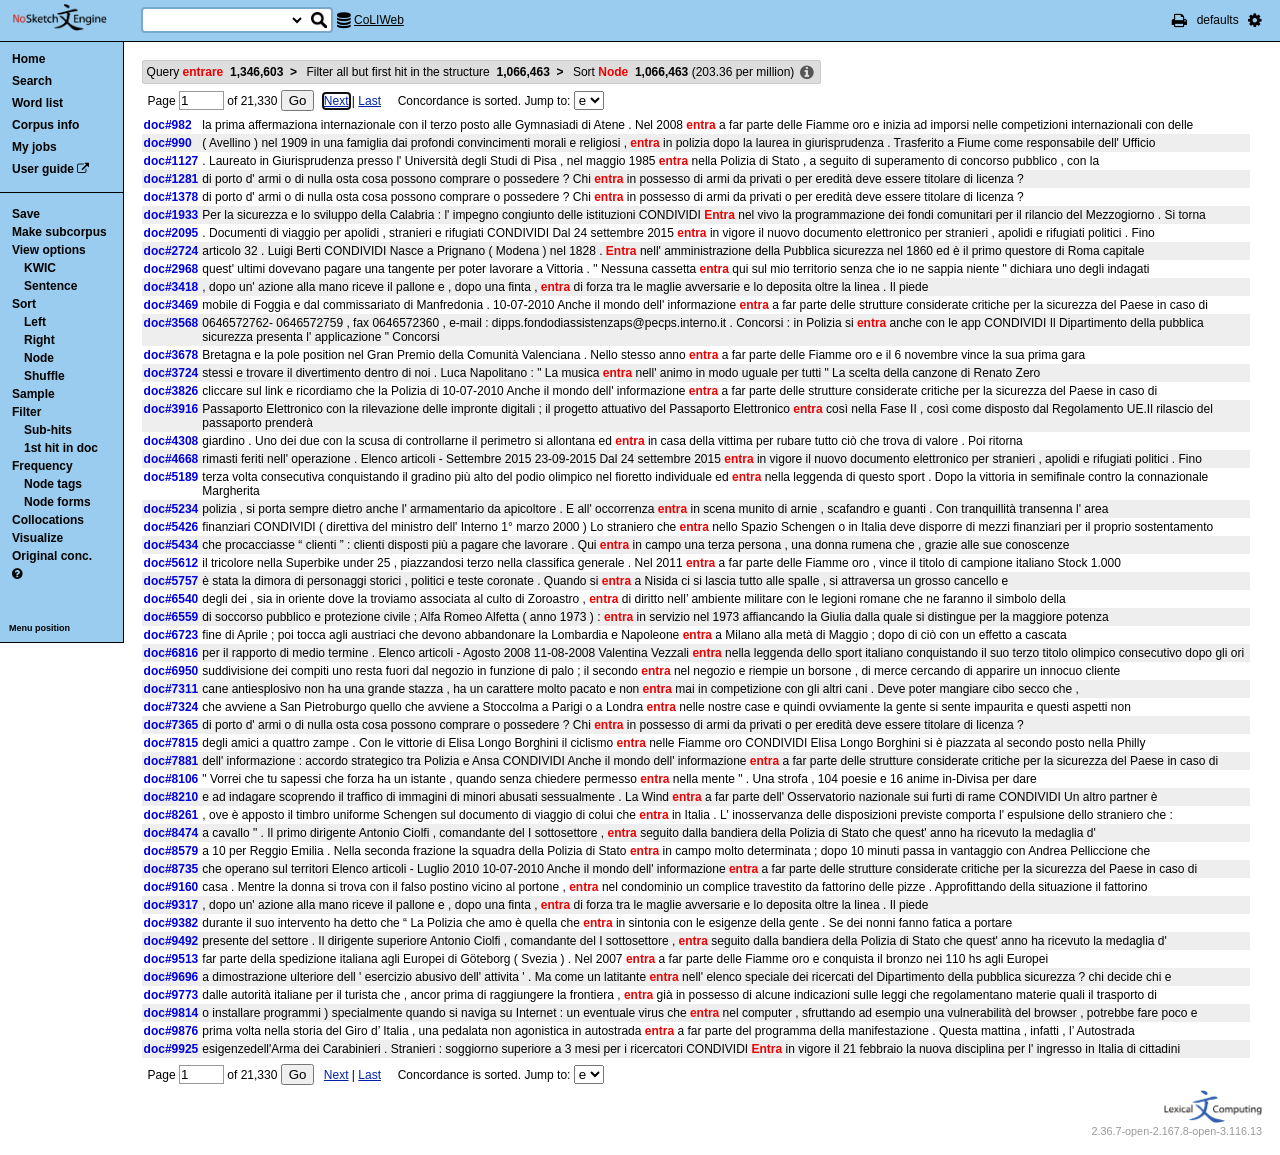 This screenshot has width=1280, height=1155. What do you see at coordinates (171, 323) in the screenshot?
I see `doc#3568` at bounding box center [171, 323].